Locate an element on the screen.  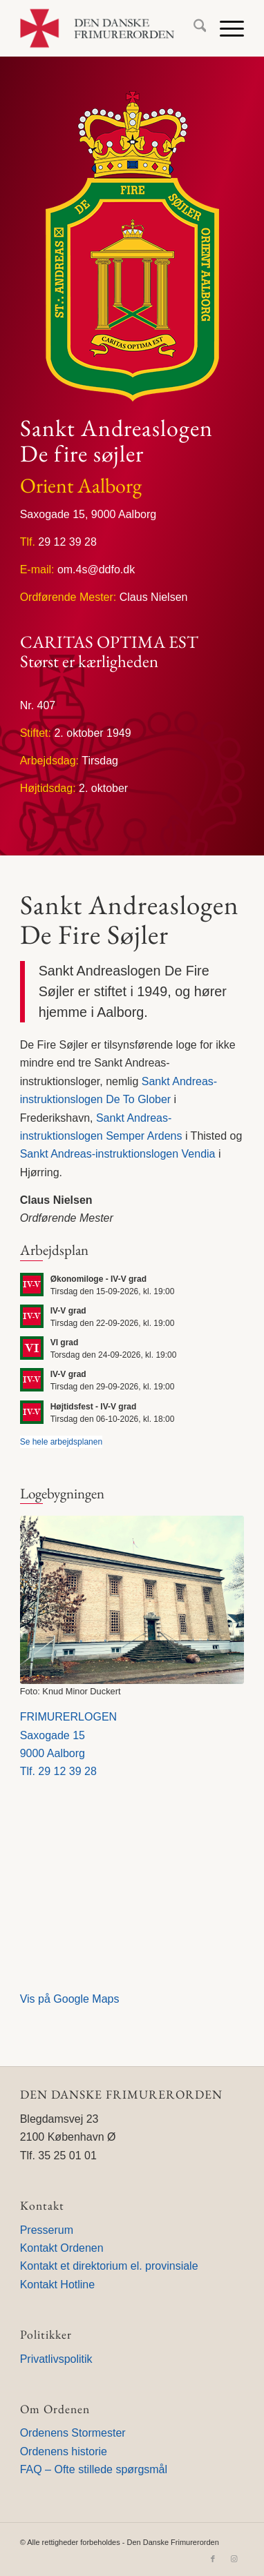
[Den Danske Frimurerorden] is located at coordinates (110, 28).